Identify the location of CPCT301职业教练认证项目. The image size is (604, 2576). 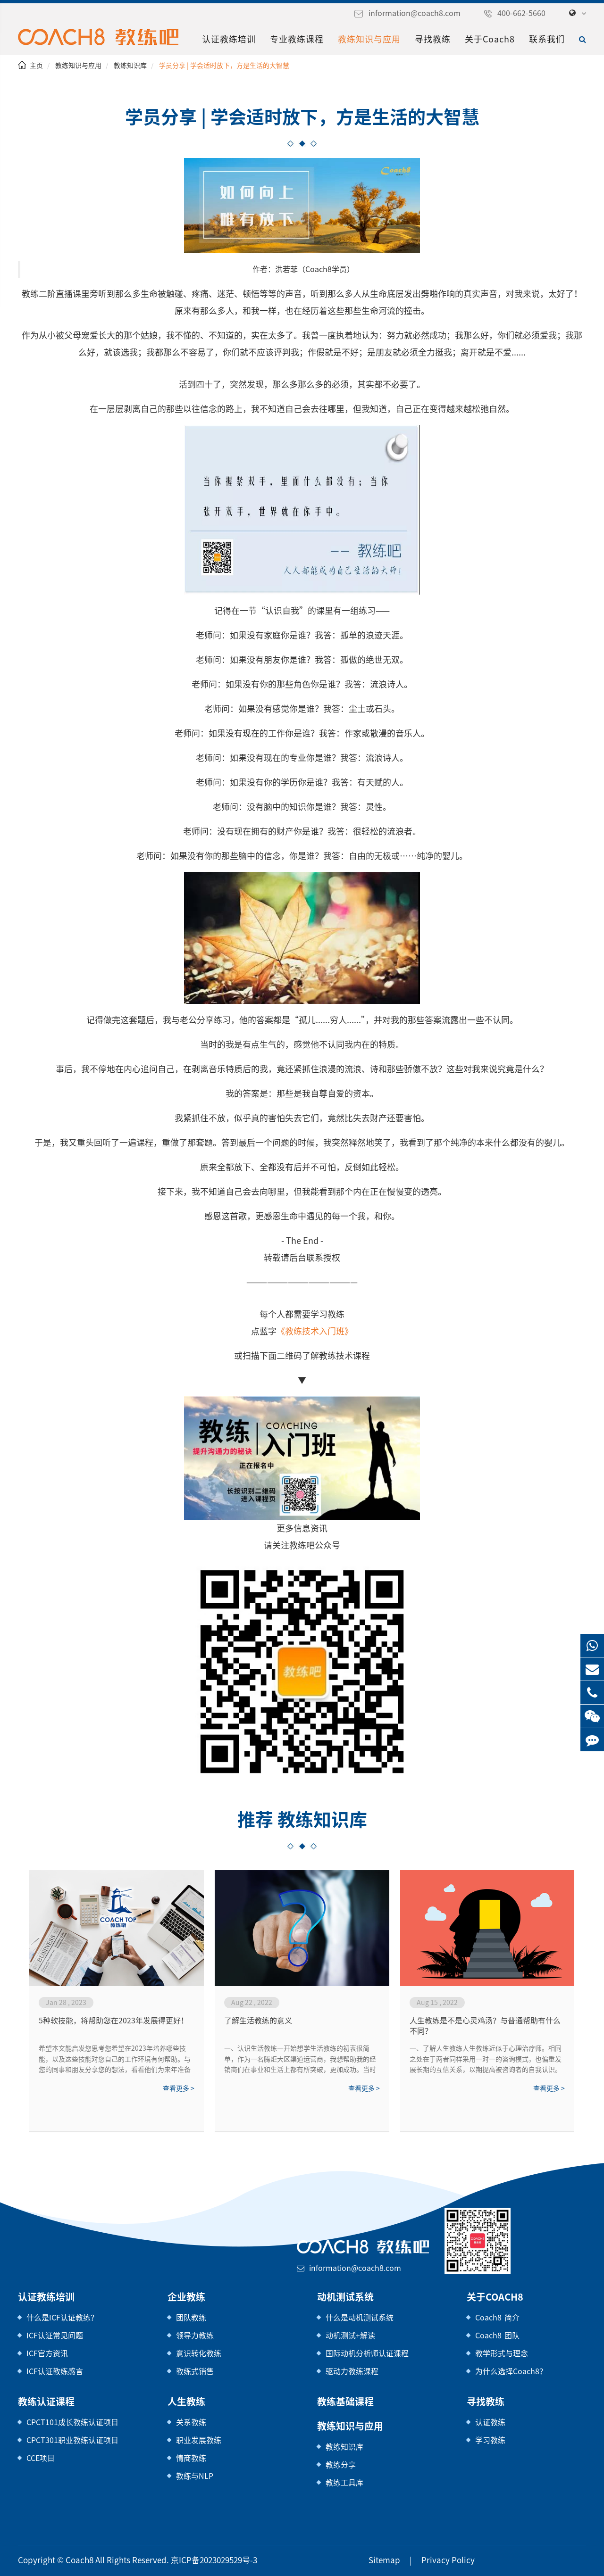
(72, 2440).